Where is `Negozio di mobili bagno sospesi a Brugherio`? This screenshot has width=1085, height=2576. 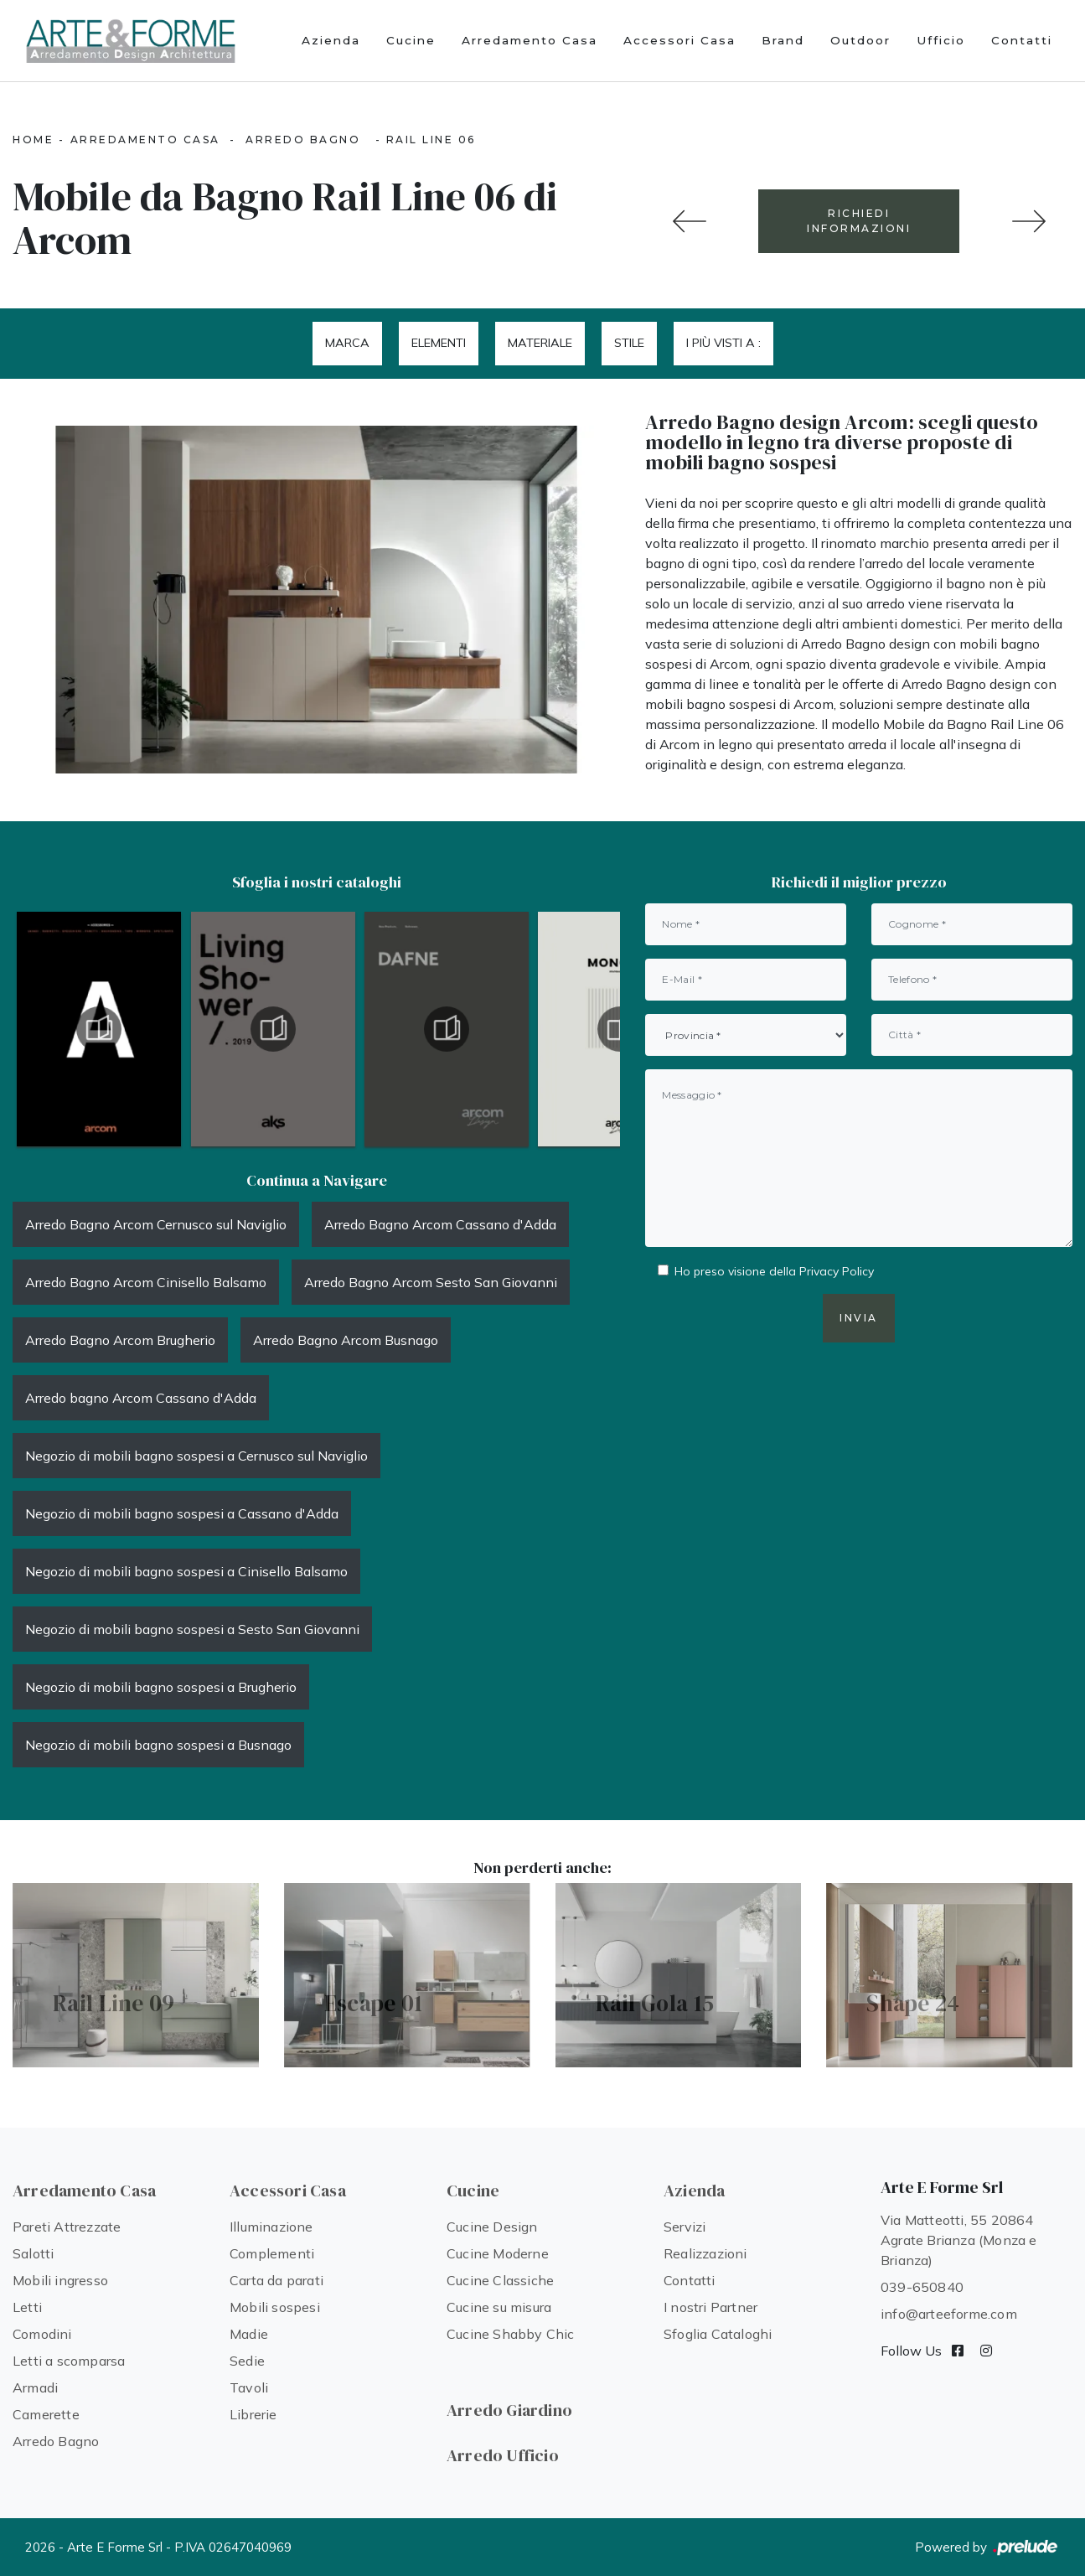 Negozio di mobili bagno sospesi a Brugherio is located at coordinates (161, 1687).